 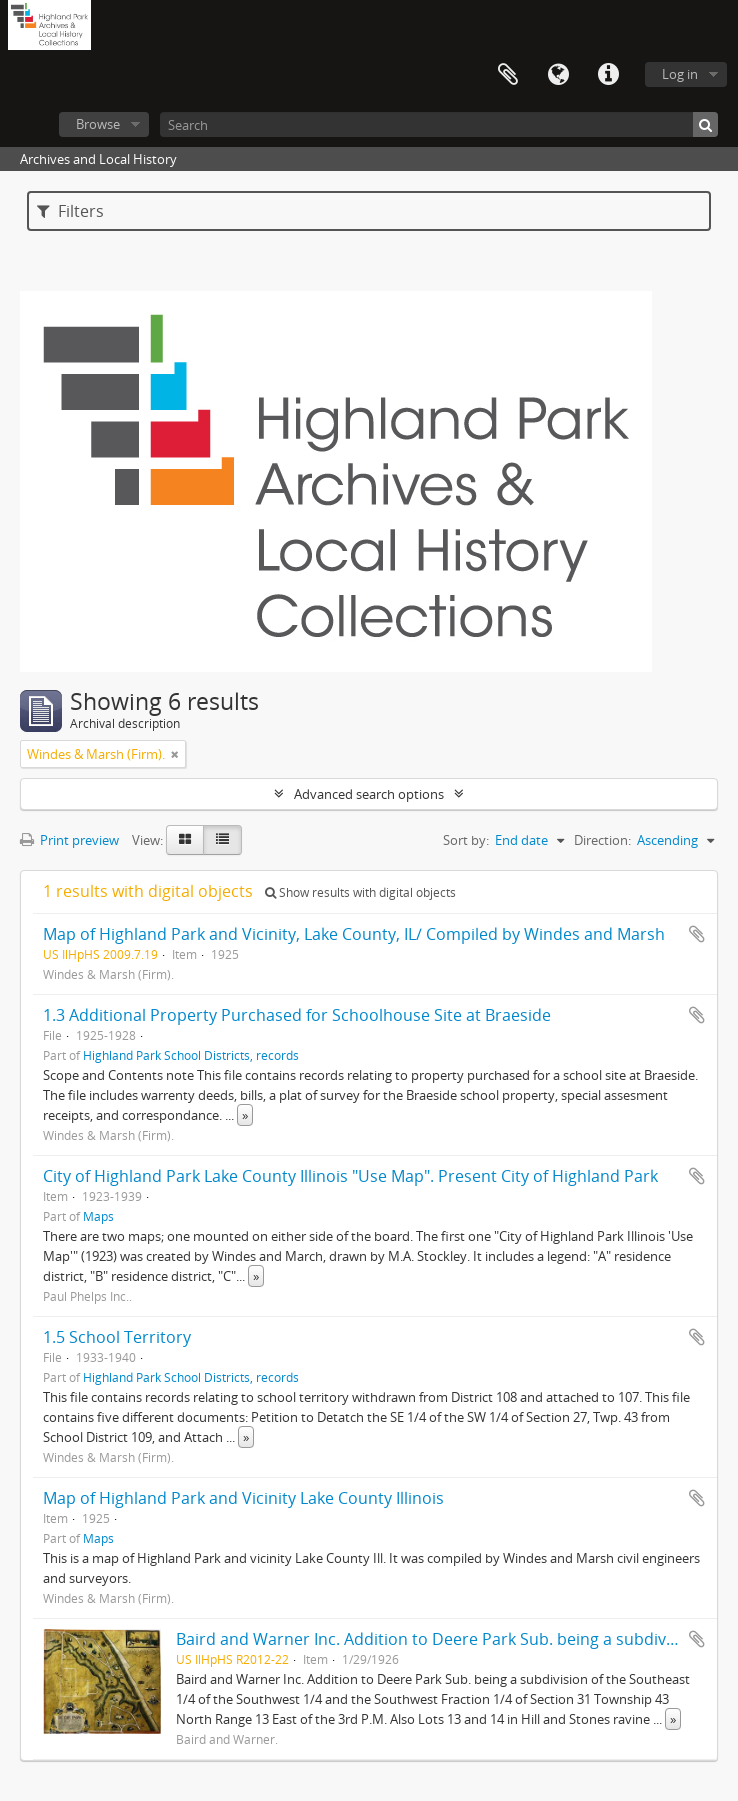 I want to click on 1.5 School Territory, so click(x=117, y=1337).